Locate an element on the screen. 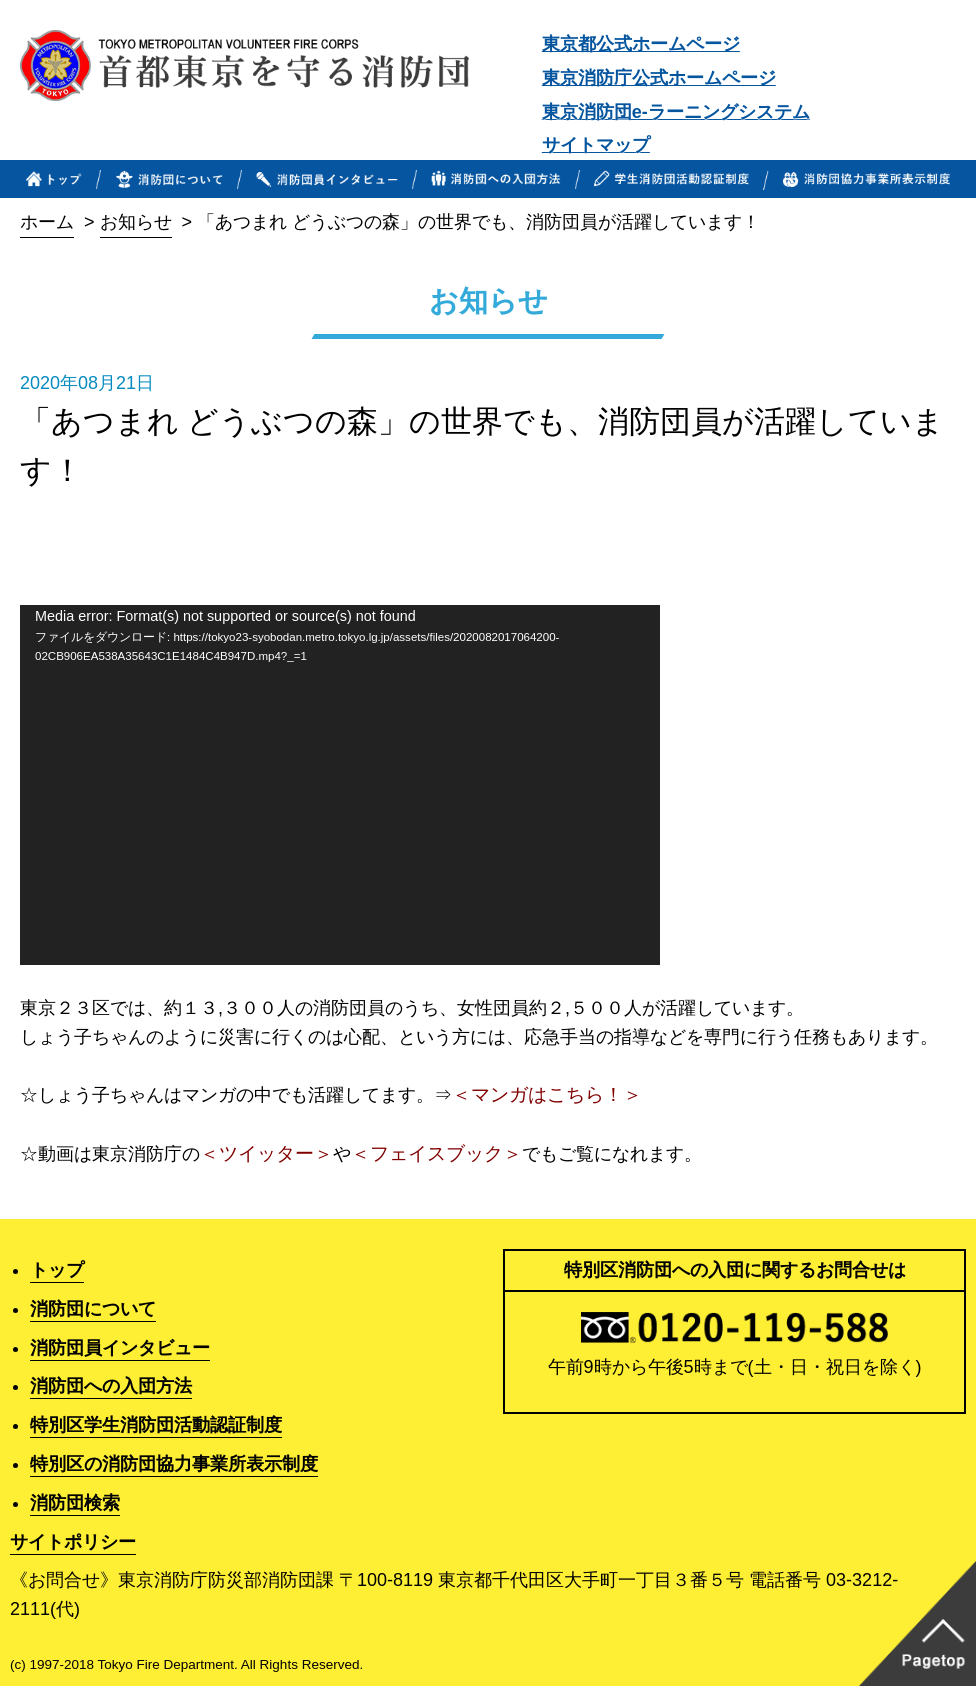  東京消防団e-ラーニングシステム is located at coordinates (676, 112).